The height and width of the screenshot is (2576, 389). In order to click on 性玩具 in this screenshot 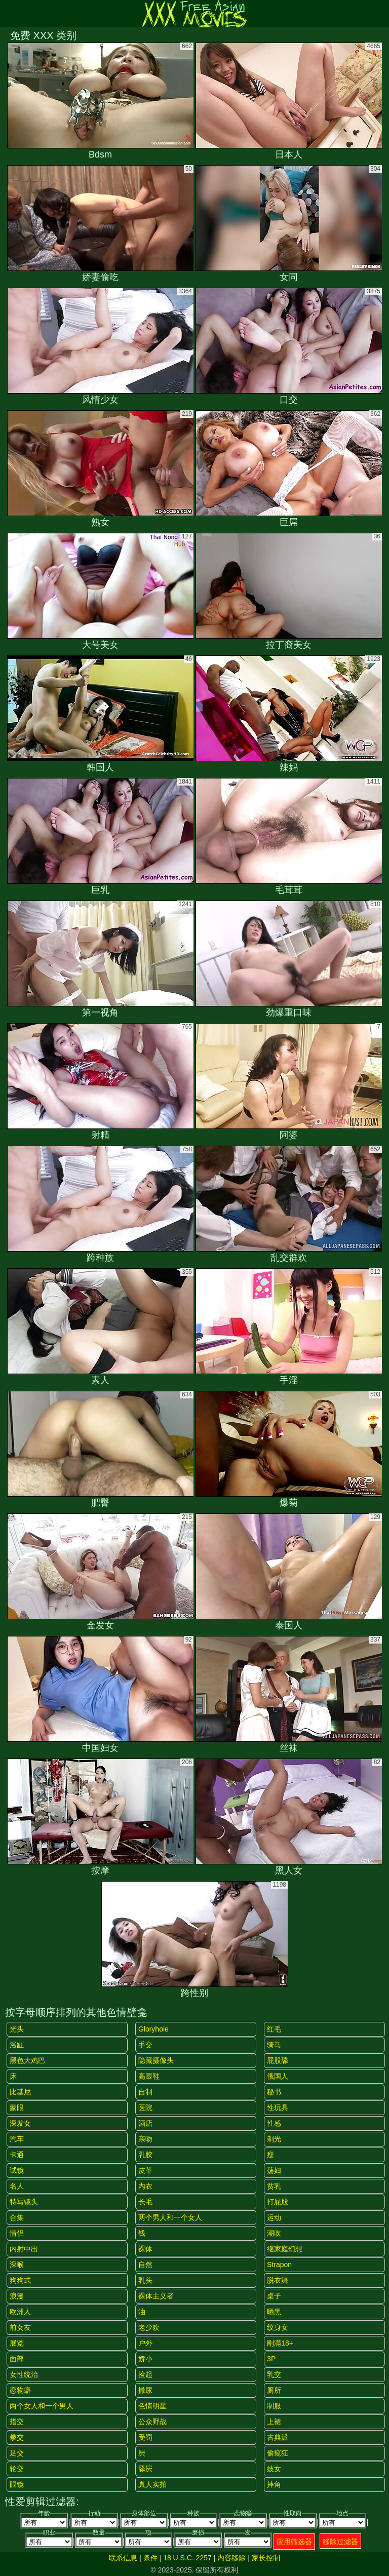, I will do `click(277, 2107)`.